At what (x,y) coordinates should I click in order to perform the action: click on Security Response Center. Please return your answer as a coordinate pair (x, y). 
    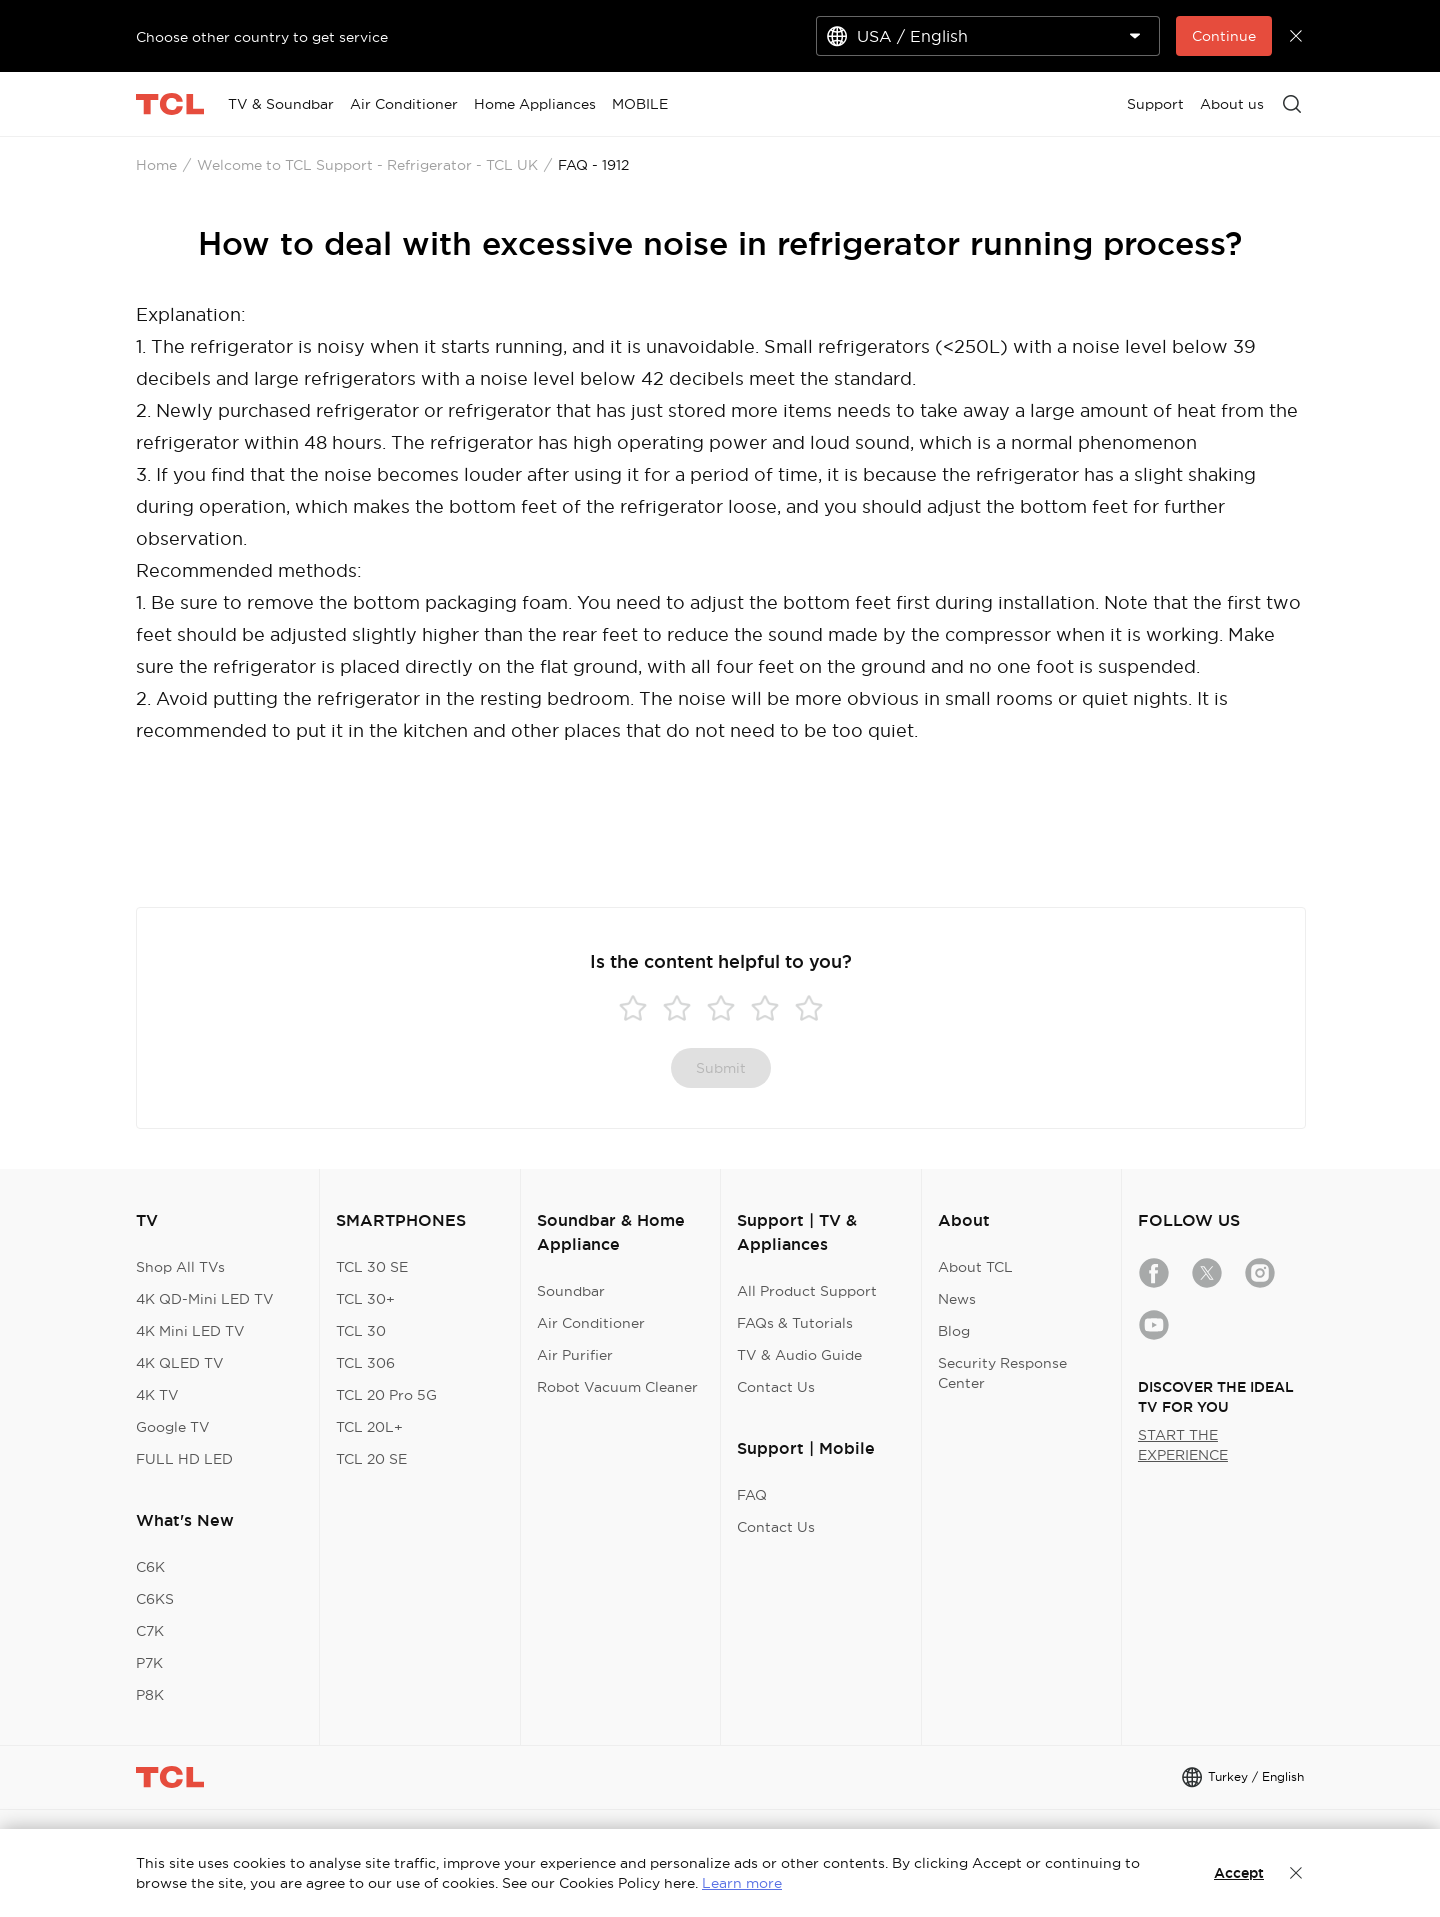
    Looking at the image, I should click on (1002, 1373).